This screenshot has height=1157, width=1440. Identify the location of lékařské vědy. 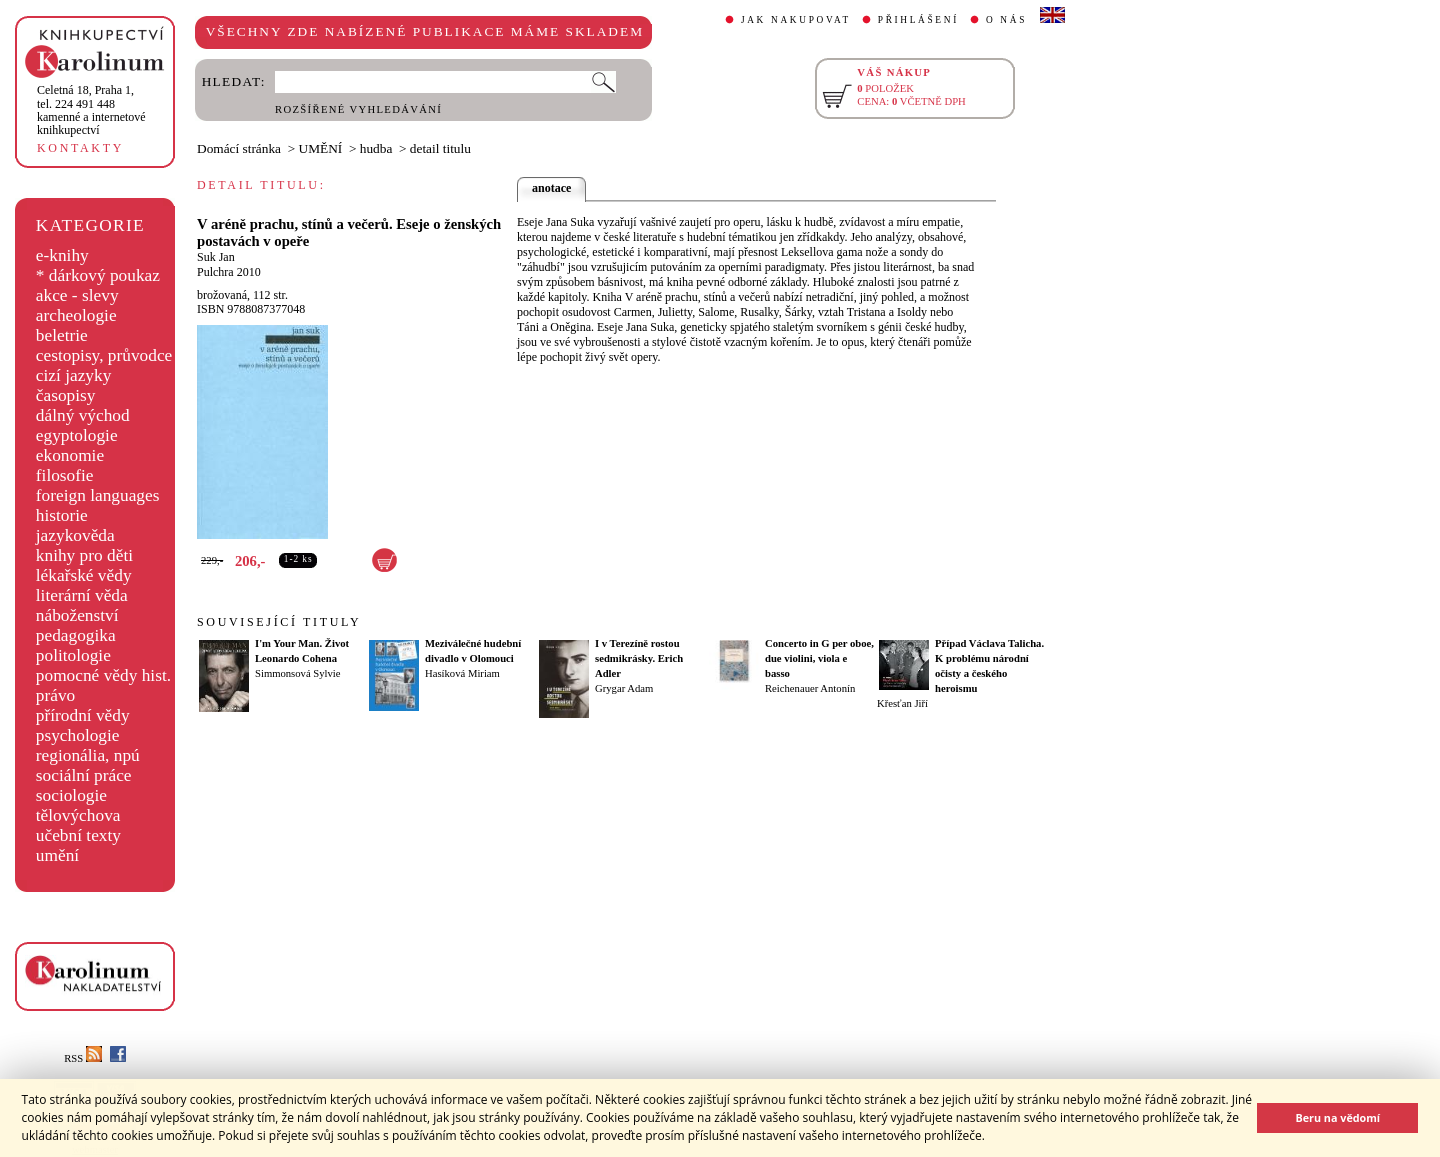
(84, 575).